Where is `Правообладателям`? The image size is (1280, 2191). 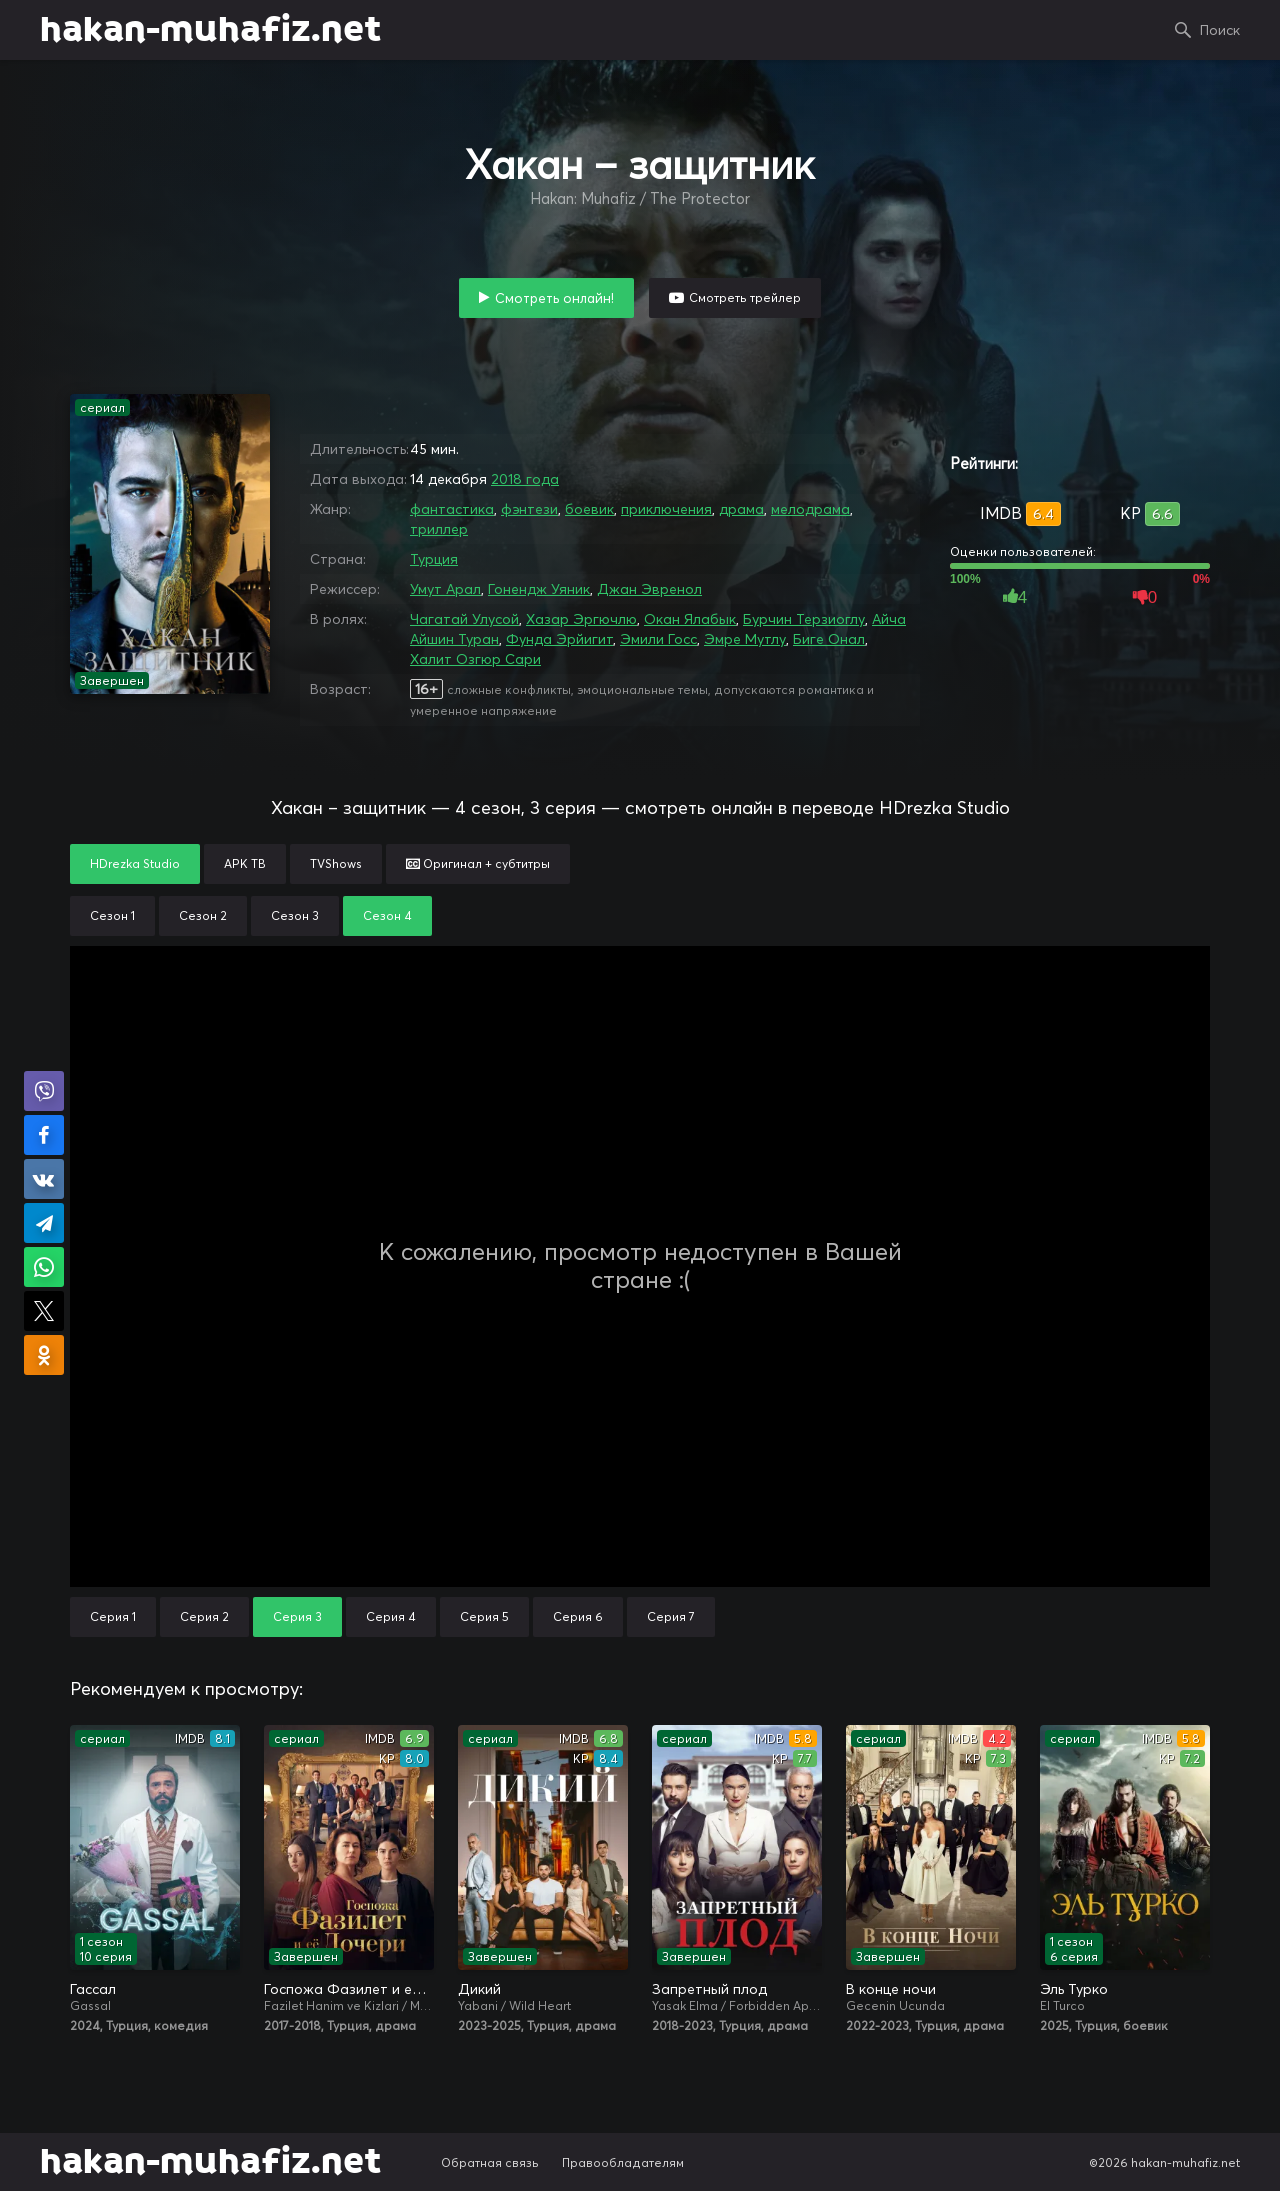 Правообладателям is located at coordinates (623, 2162).